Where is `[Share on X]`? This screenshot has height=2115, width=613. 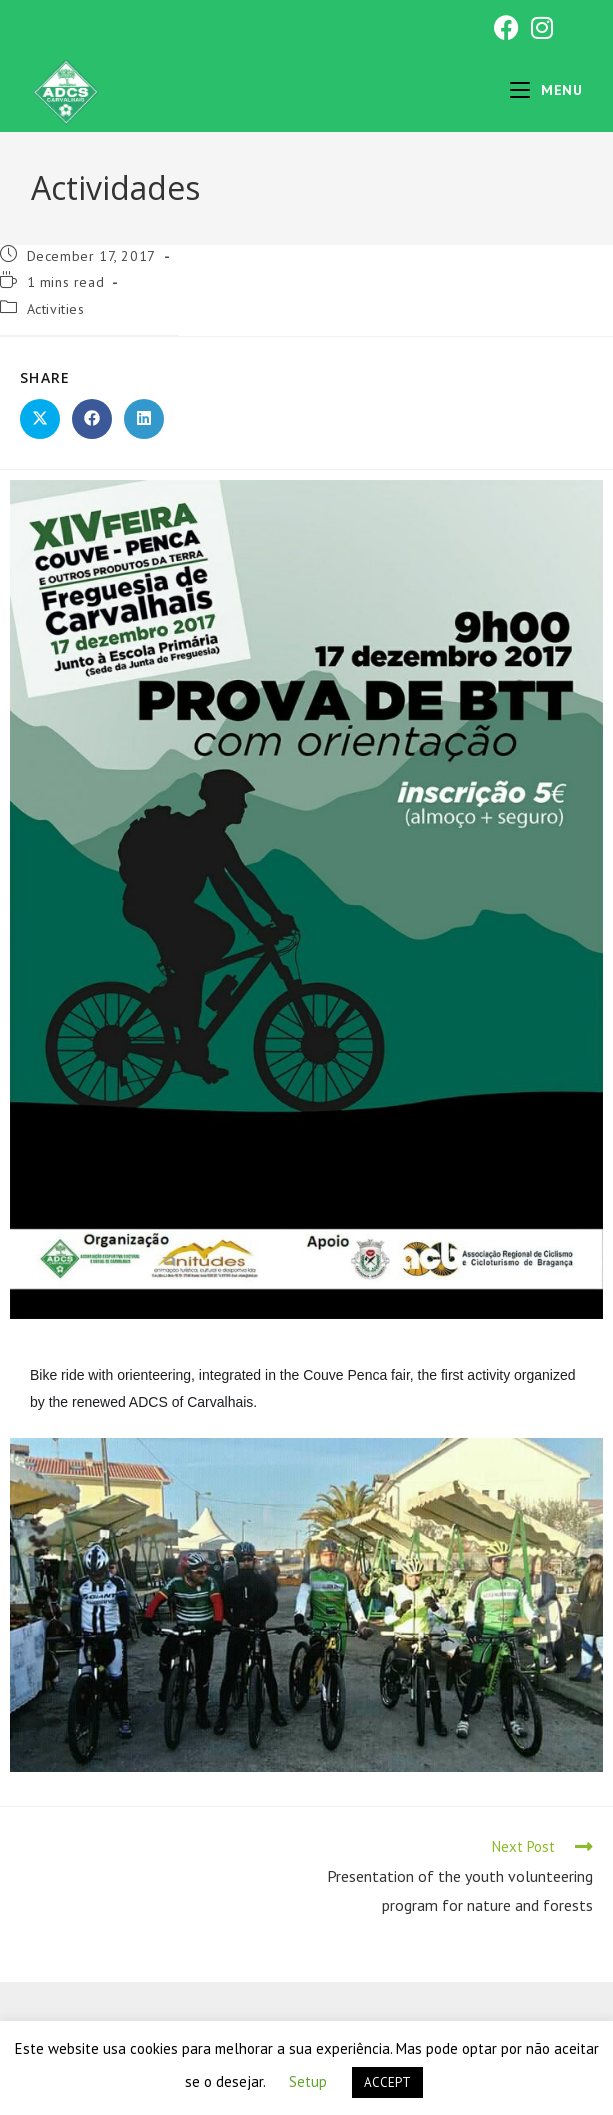
[Share on X] is located at coordinates (40, 419).